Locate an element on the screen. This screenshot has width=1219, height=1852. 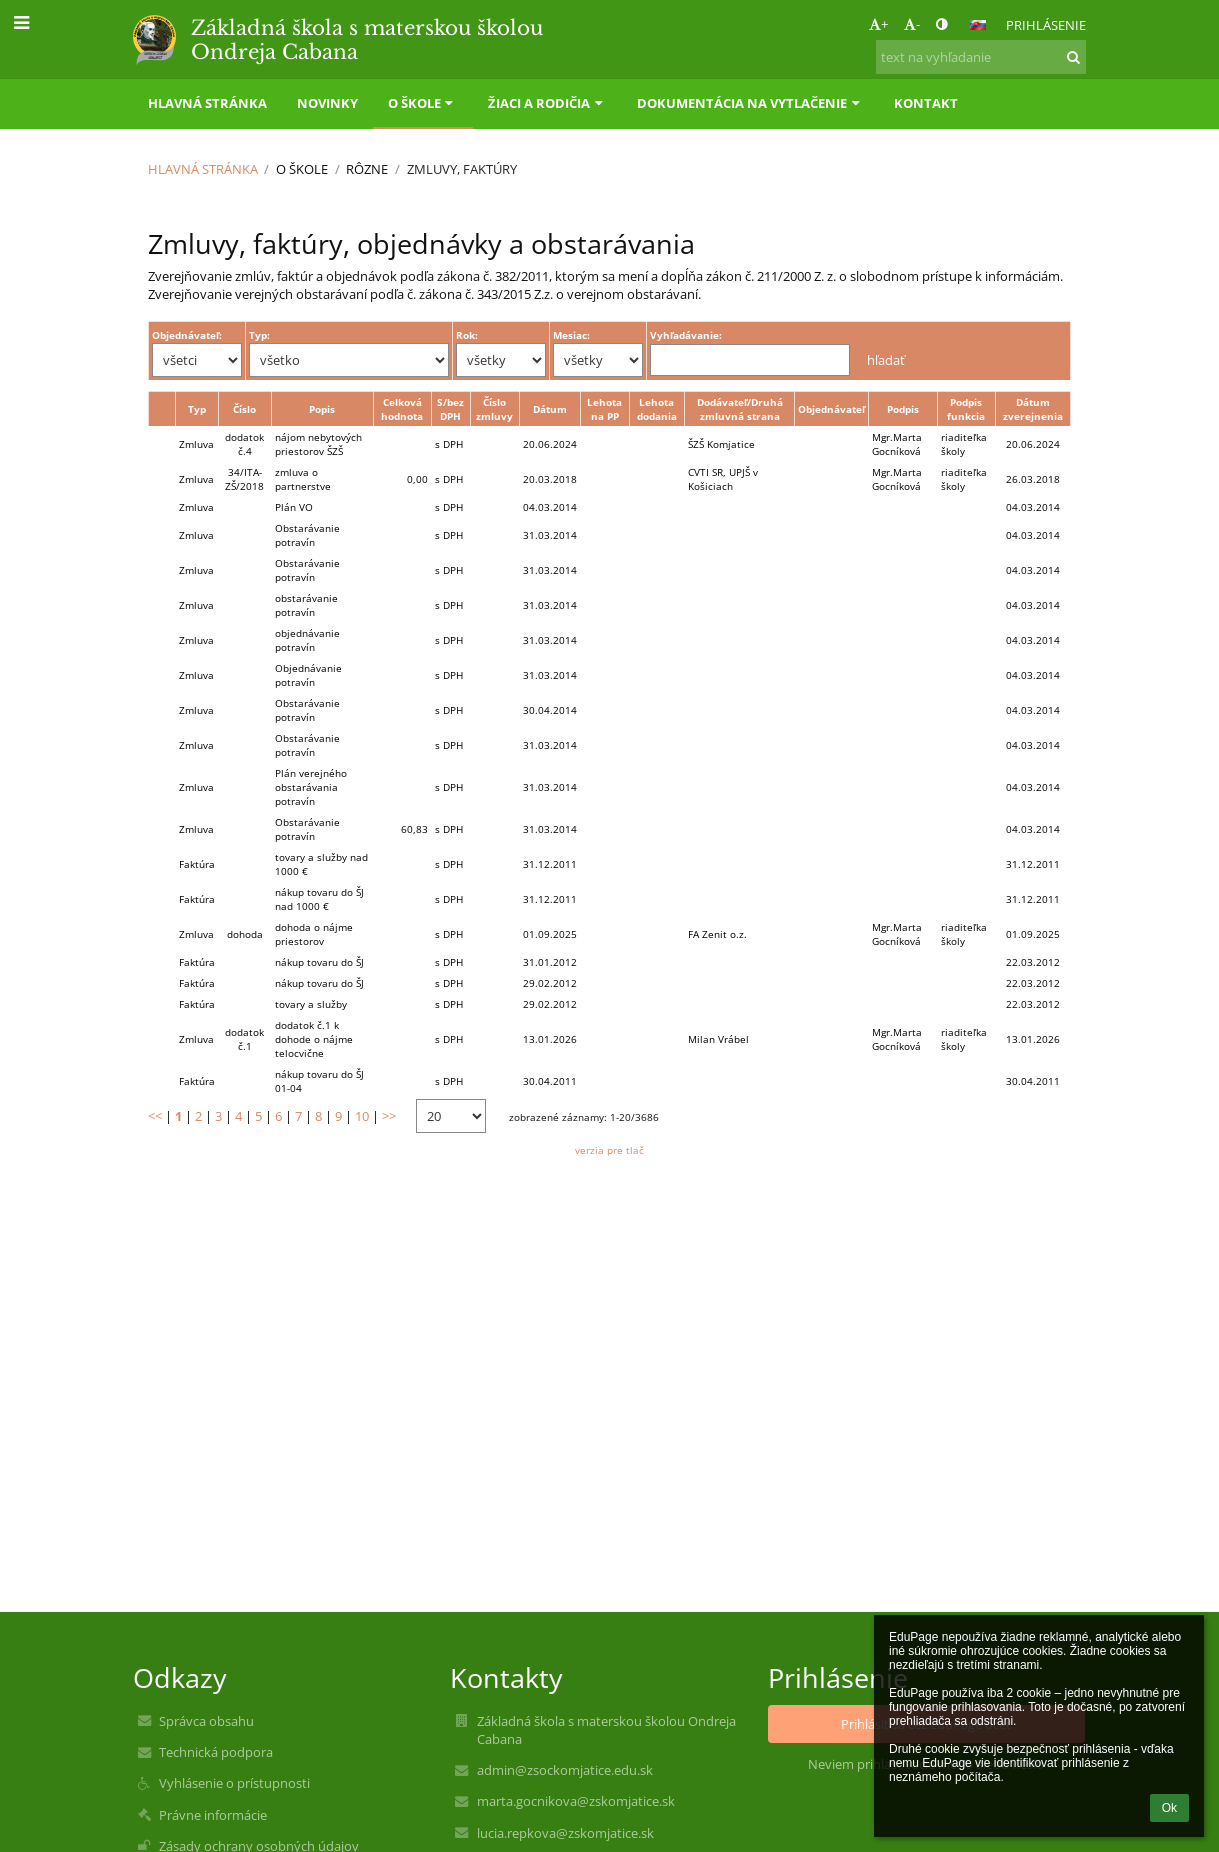
nákup tovaru do ŠJ is located at coordinates (319, 962).